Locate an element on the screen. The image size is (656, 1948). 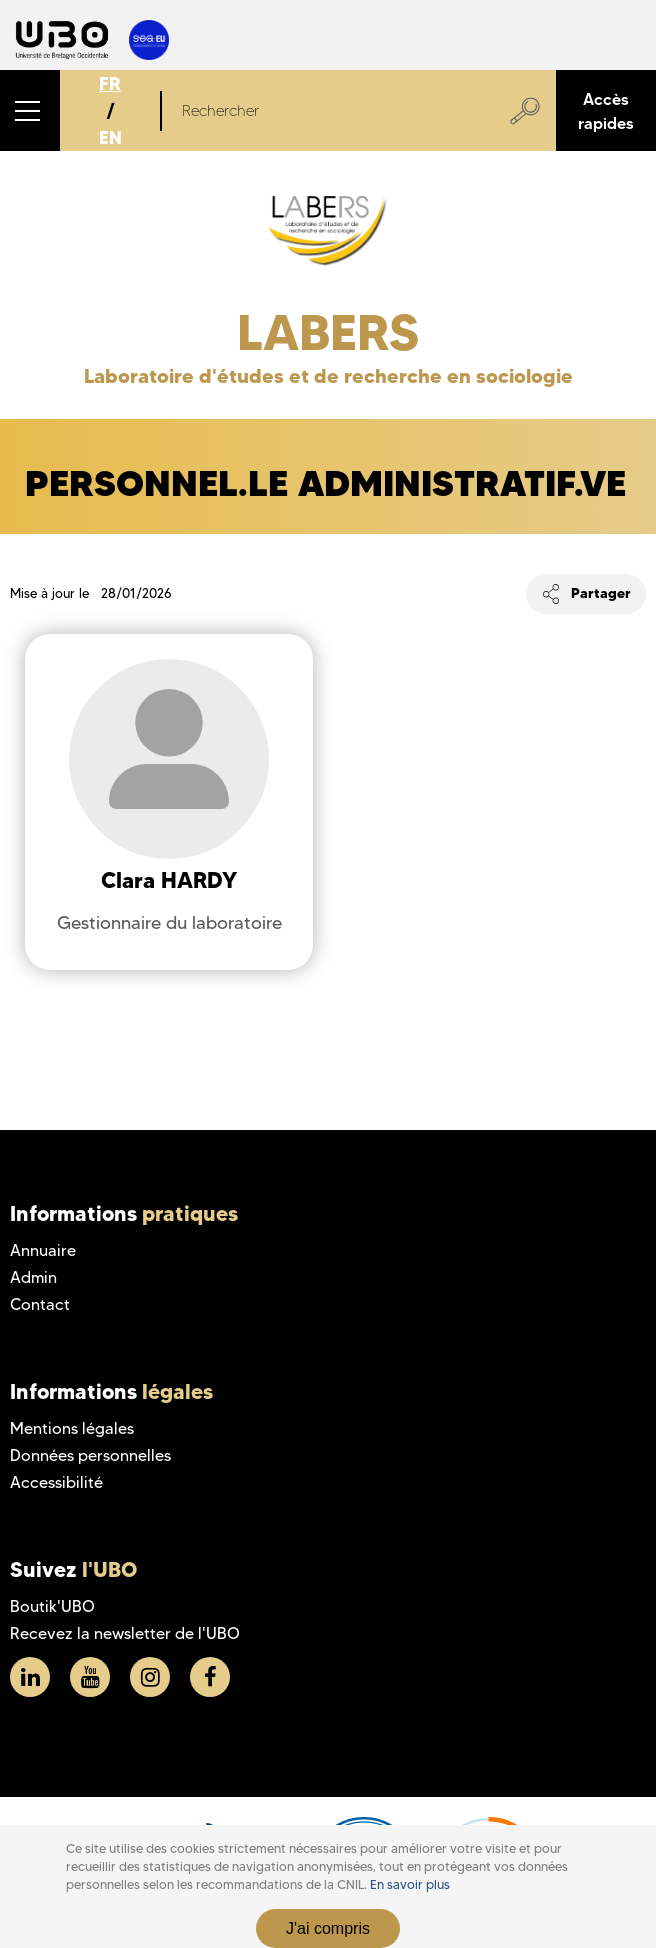
Admin is located at coordinates (33, 1277).